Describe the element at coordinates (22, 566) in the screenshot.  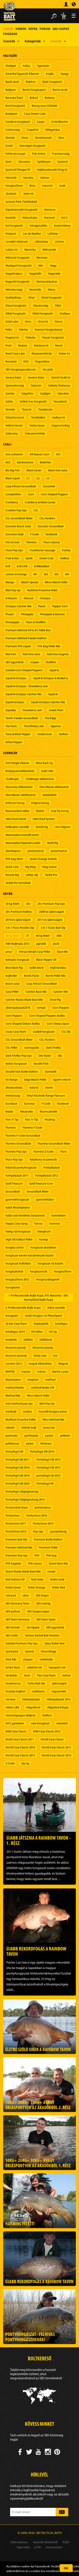
I see `Krill Chili` at that location.